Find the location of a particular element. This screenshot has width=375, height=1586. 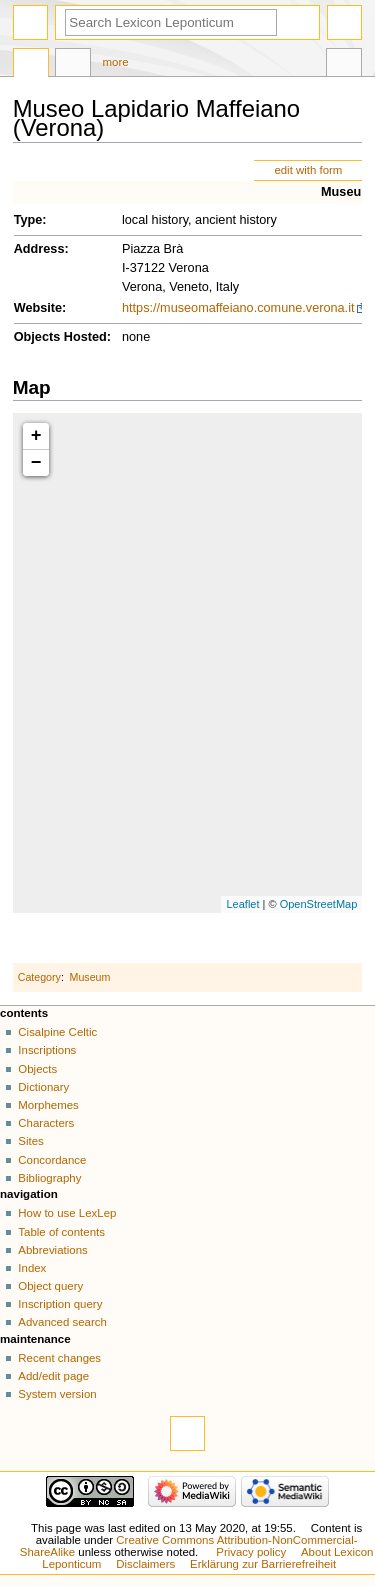

Object query is located at coordinates (50, 1286).